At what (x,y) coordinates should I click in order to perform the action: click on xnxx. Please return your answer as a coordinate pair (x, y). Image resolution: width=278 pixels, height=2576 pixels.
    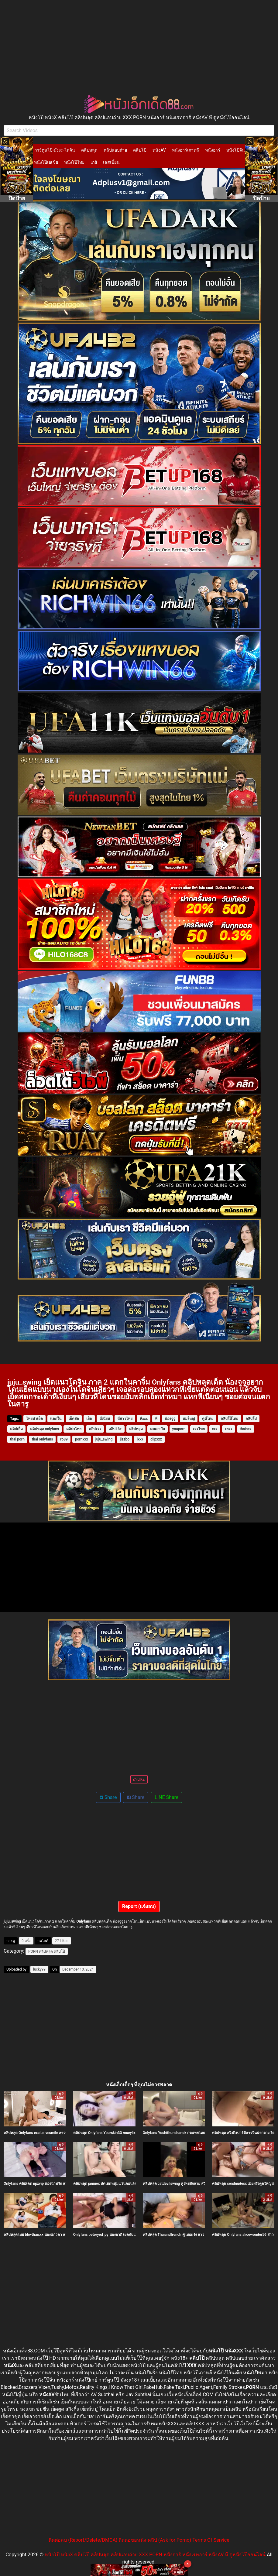
    Looking at the image, I should click on (228, 1429).